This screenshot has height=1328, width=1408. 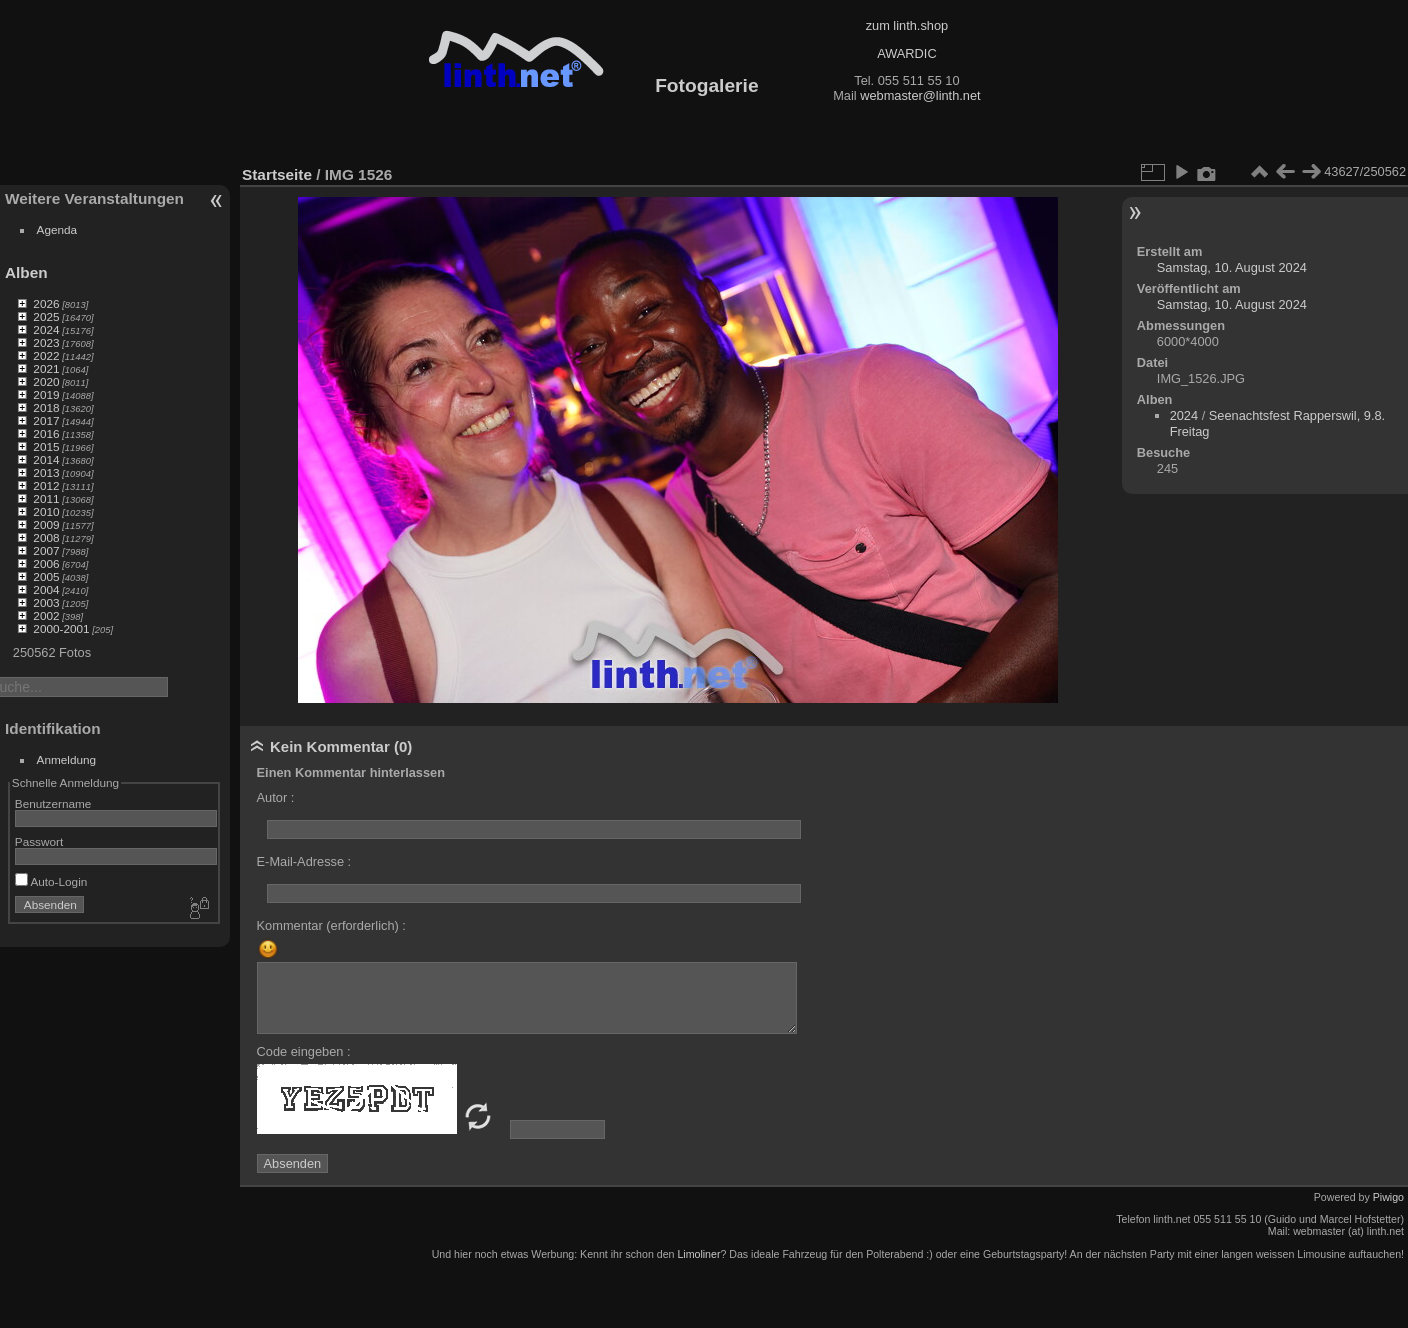 I want to click on Passwort, so click(x=39, y=841).